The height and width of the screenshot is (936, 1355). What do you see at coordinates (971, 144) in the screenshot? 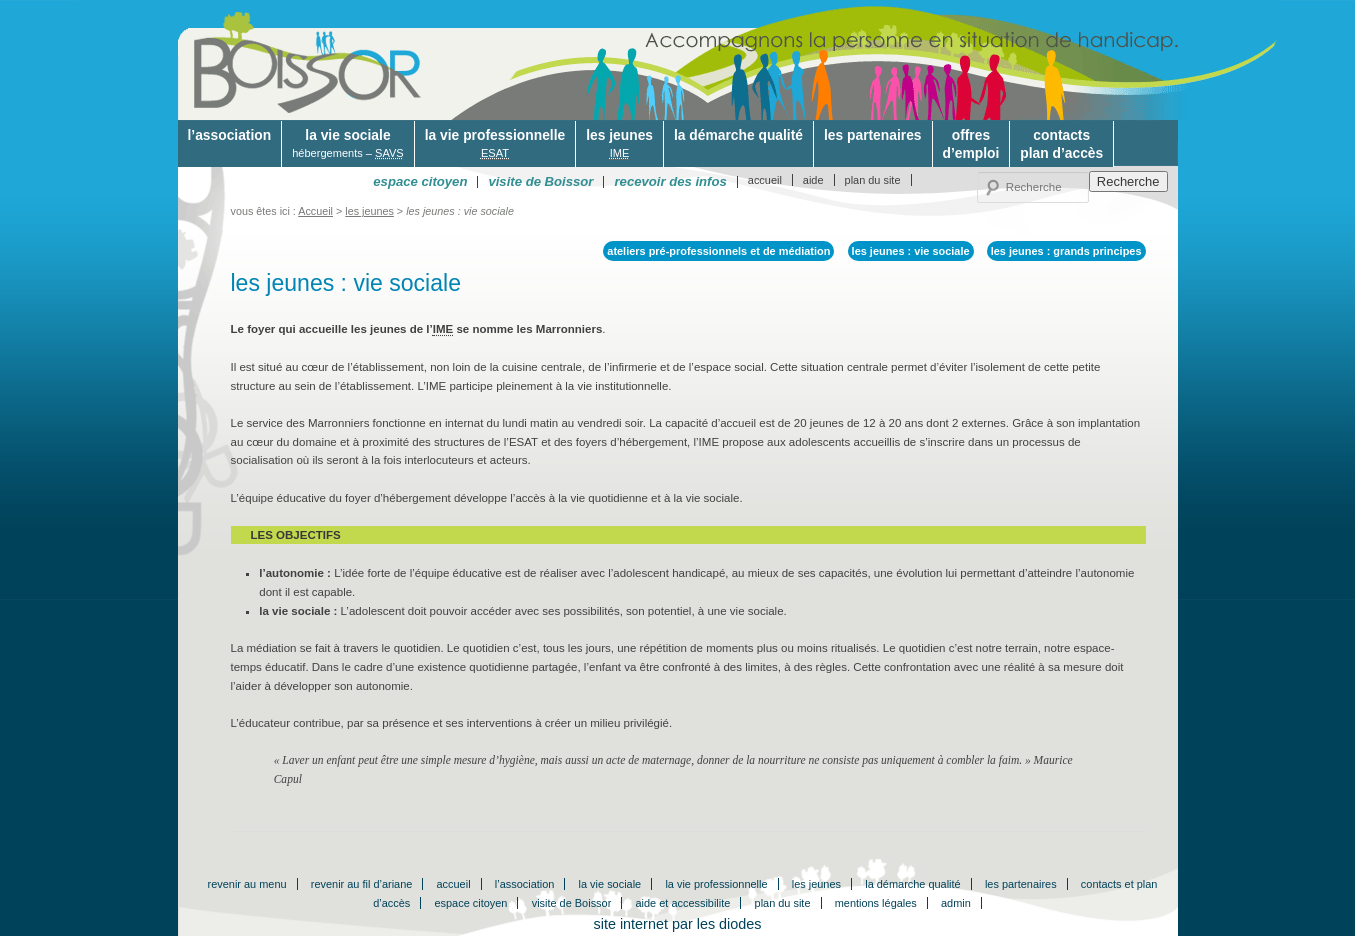
I see `offresd’emploi` at bounding box center [971, 144].